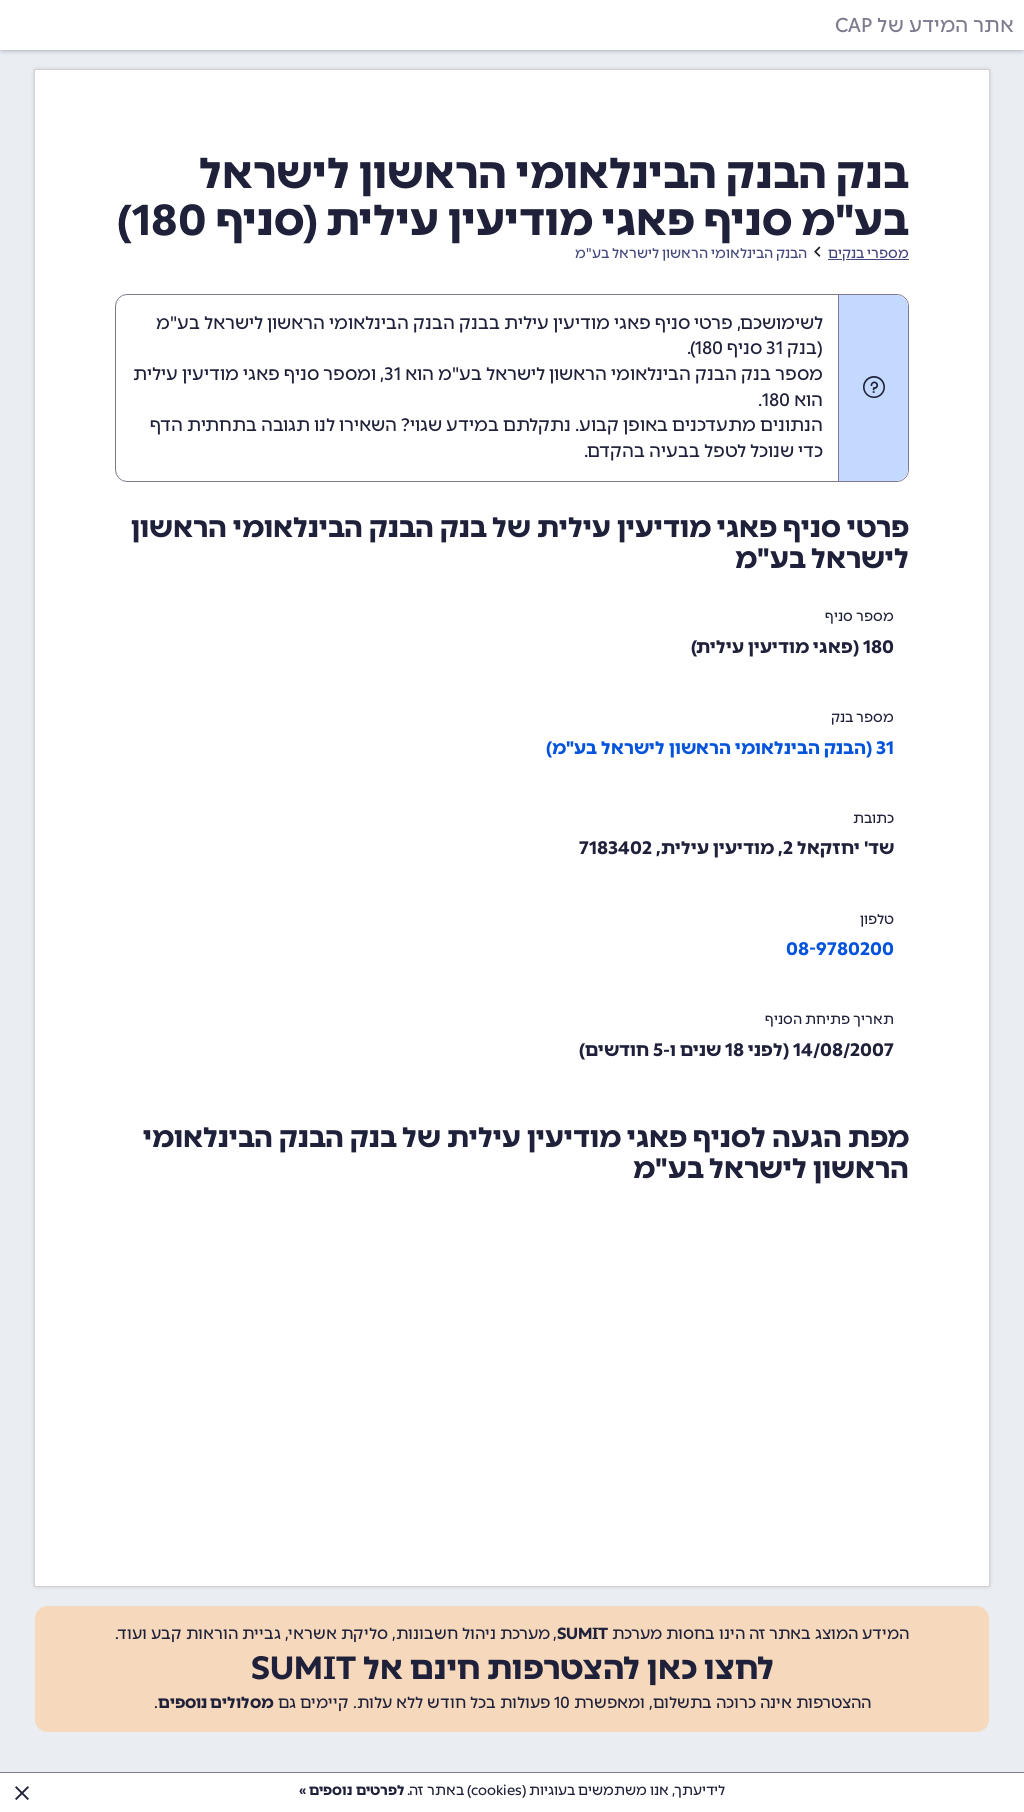 The image size is (1024, 1812). Describe the element at coordinates (603, 374) in the screenshot. I see `מספר בנק הבנק הבינלאומי הראשון לישראל בע"מ הוא 31` at that location.